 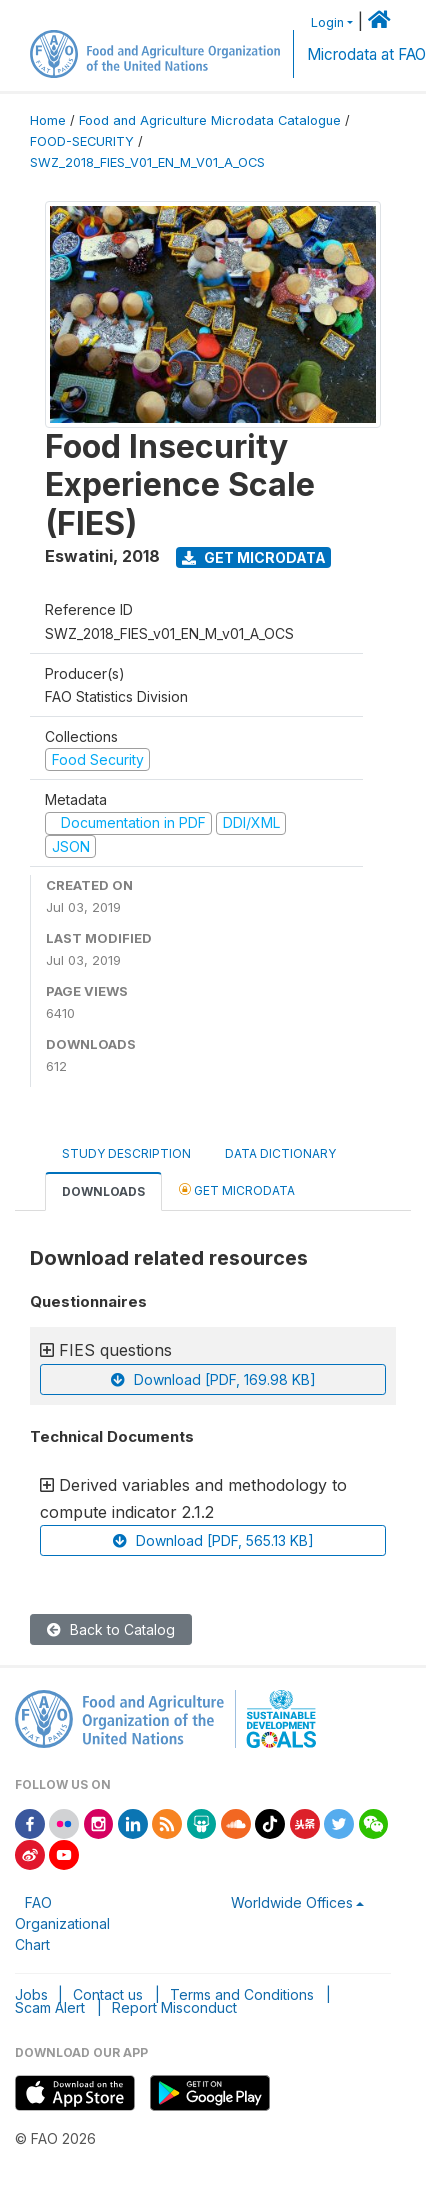 What do you see at coordinates (174, 2007) in the screenshot?
I see `Report Misconduct` at bounding box center [174, 2007].